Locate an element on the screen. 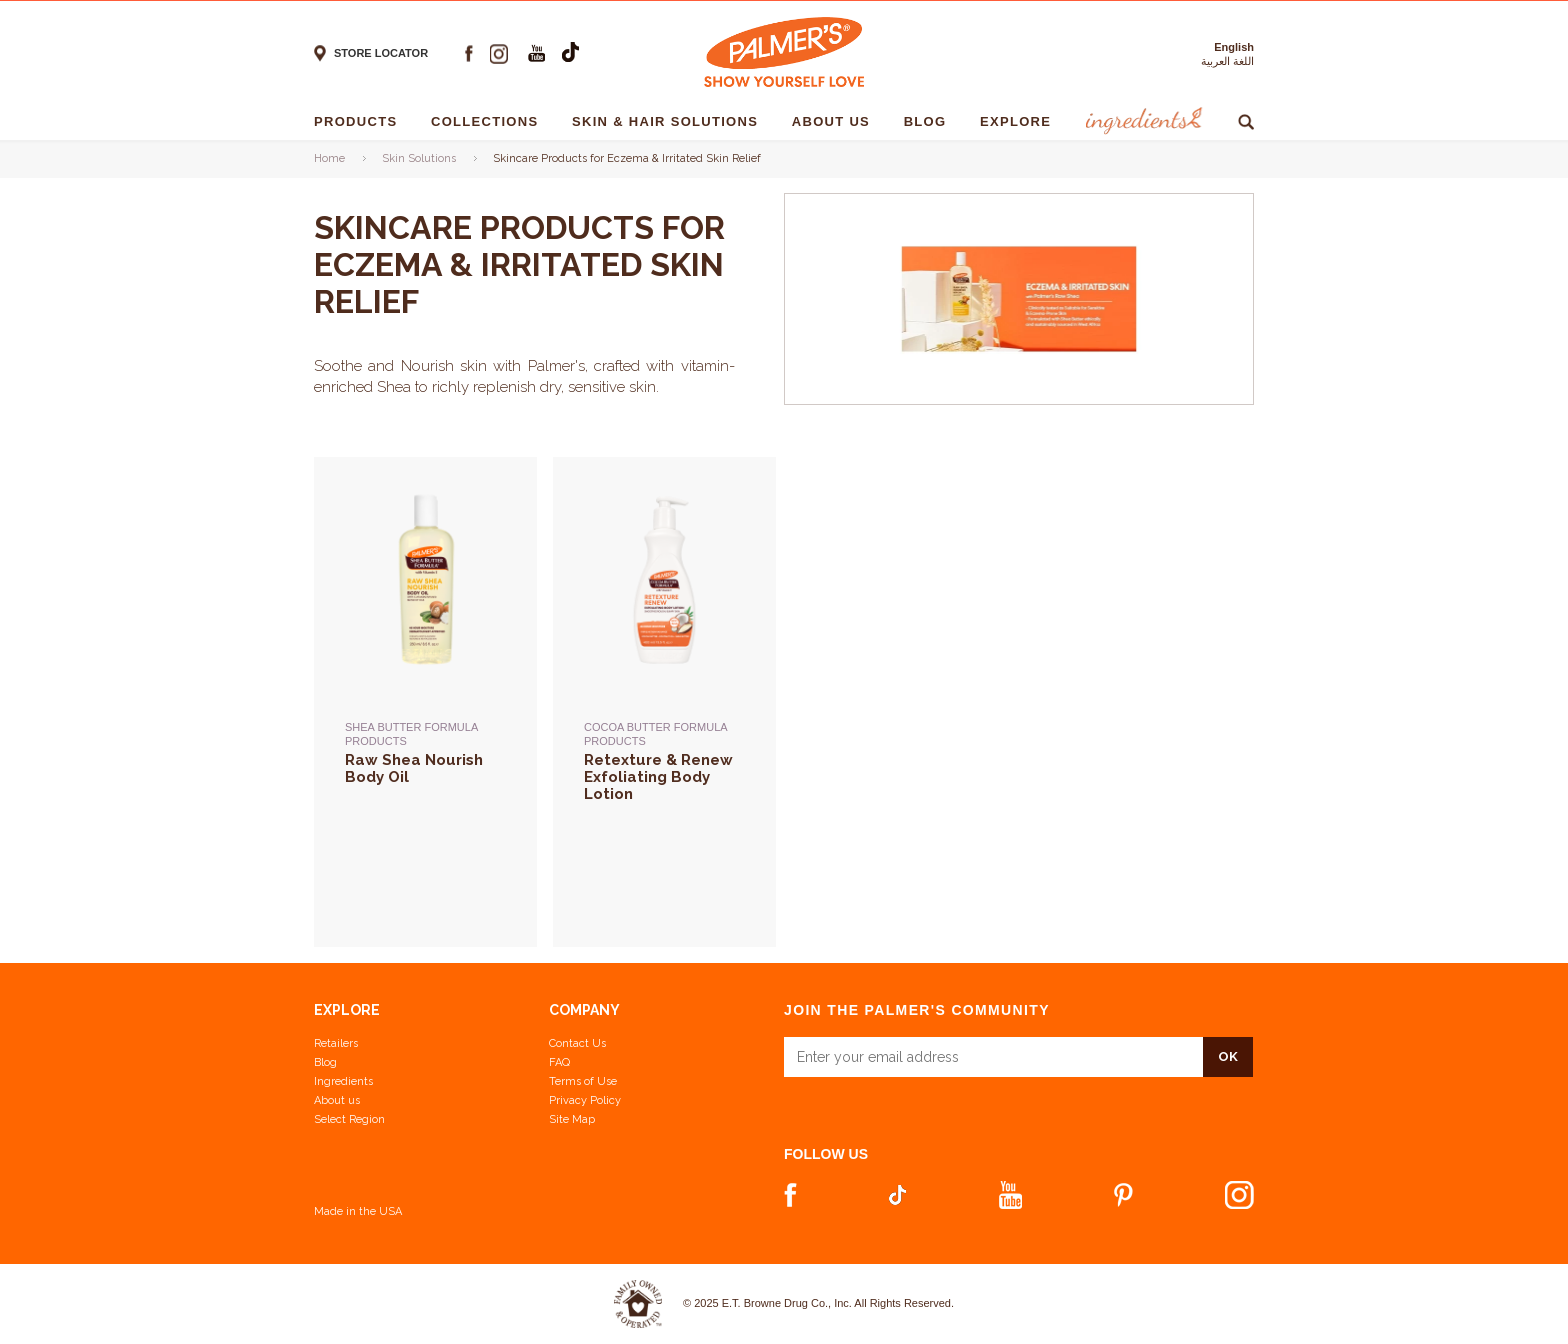  About us [Learn more about us] is located at coordinates (337, 1100).